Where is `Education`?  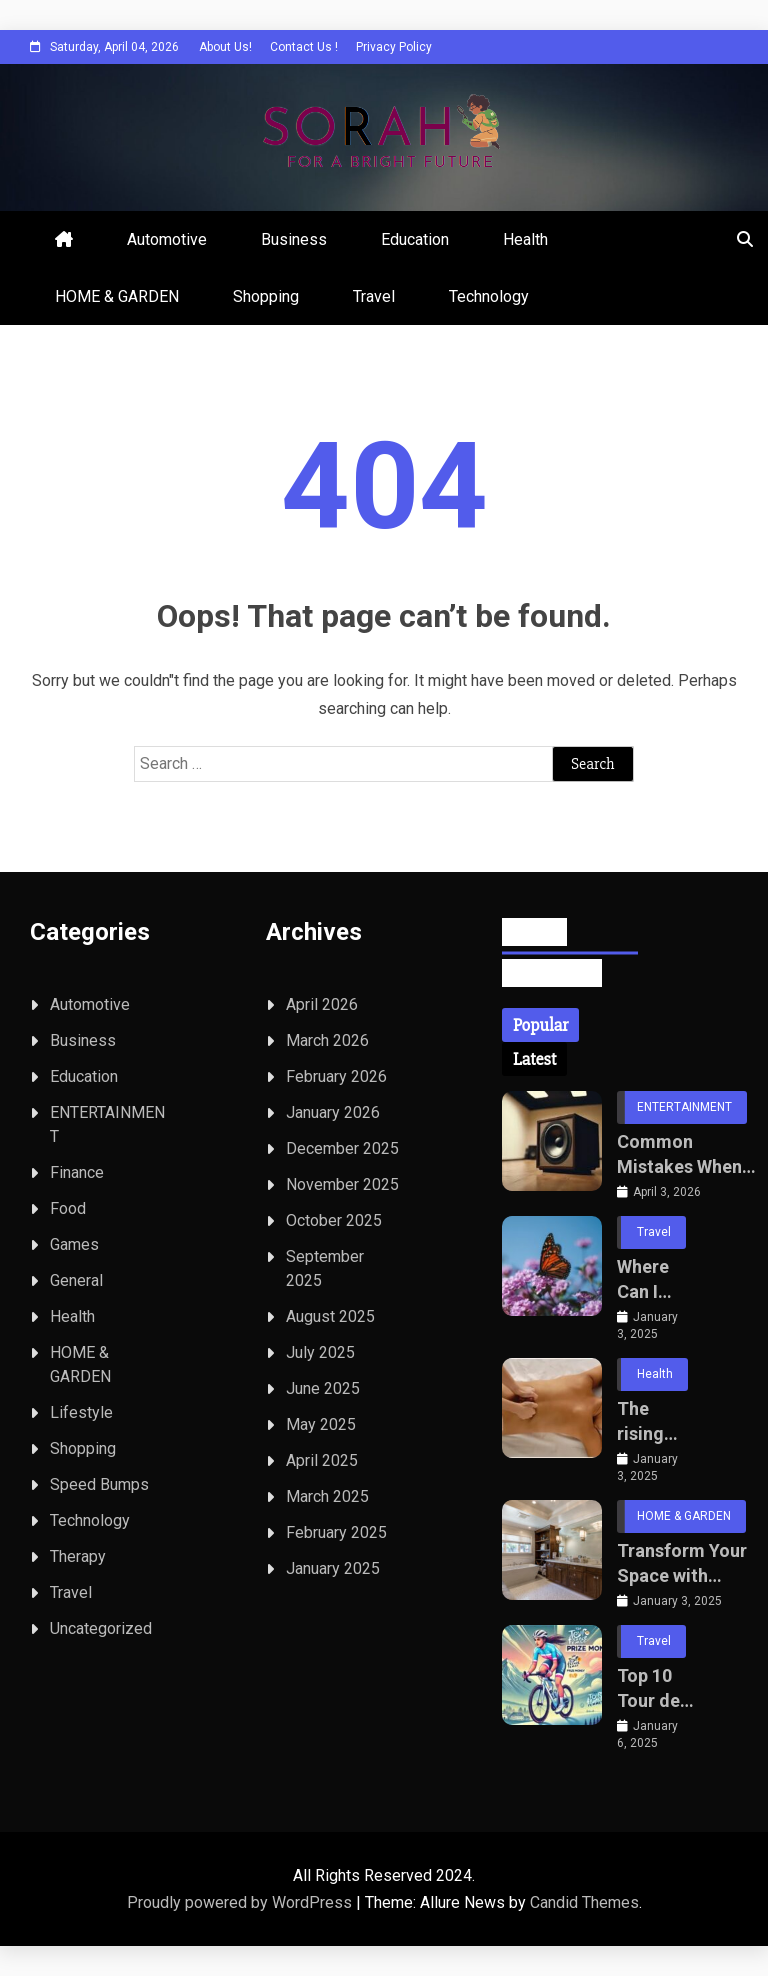
Education is located at coordinates (415, 239).